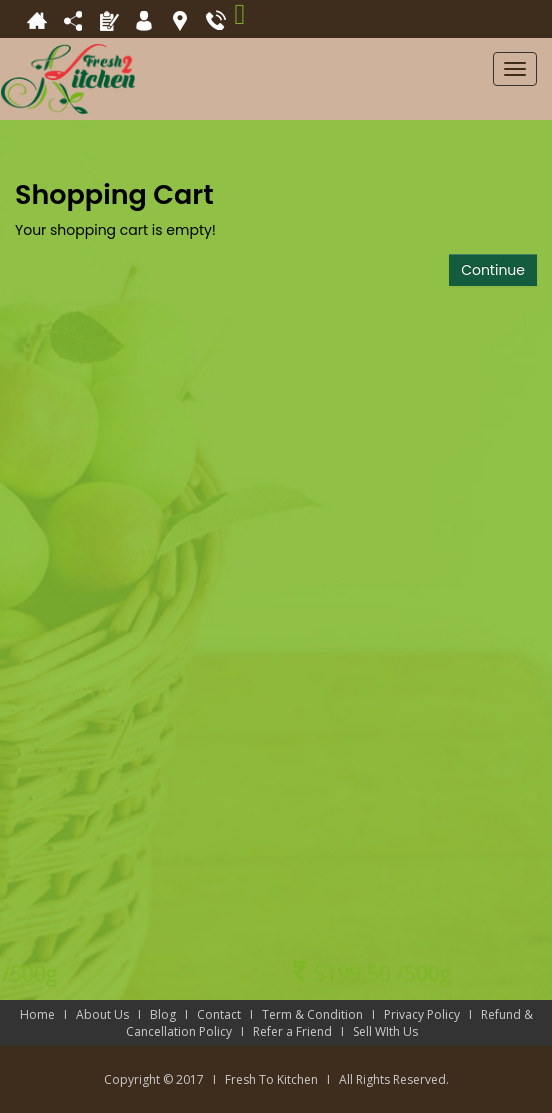 Image resolution: width=552 pixels, height=1113 pixels. Describe the element at coordinates (390, 1031) in the screenshot. I see `Sell WIth Us` at that location.